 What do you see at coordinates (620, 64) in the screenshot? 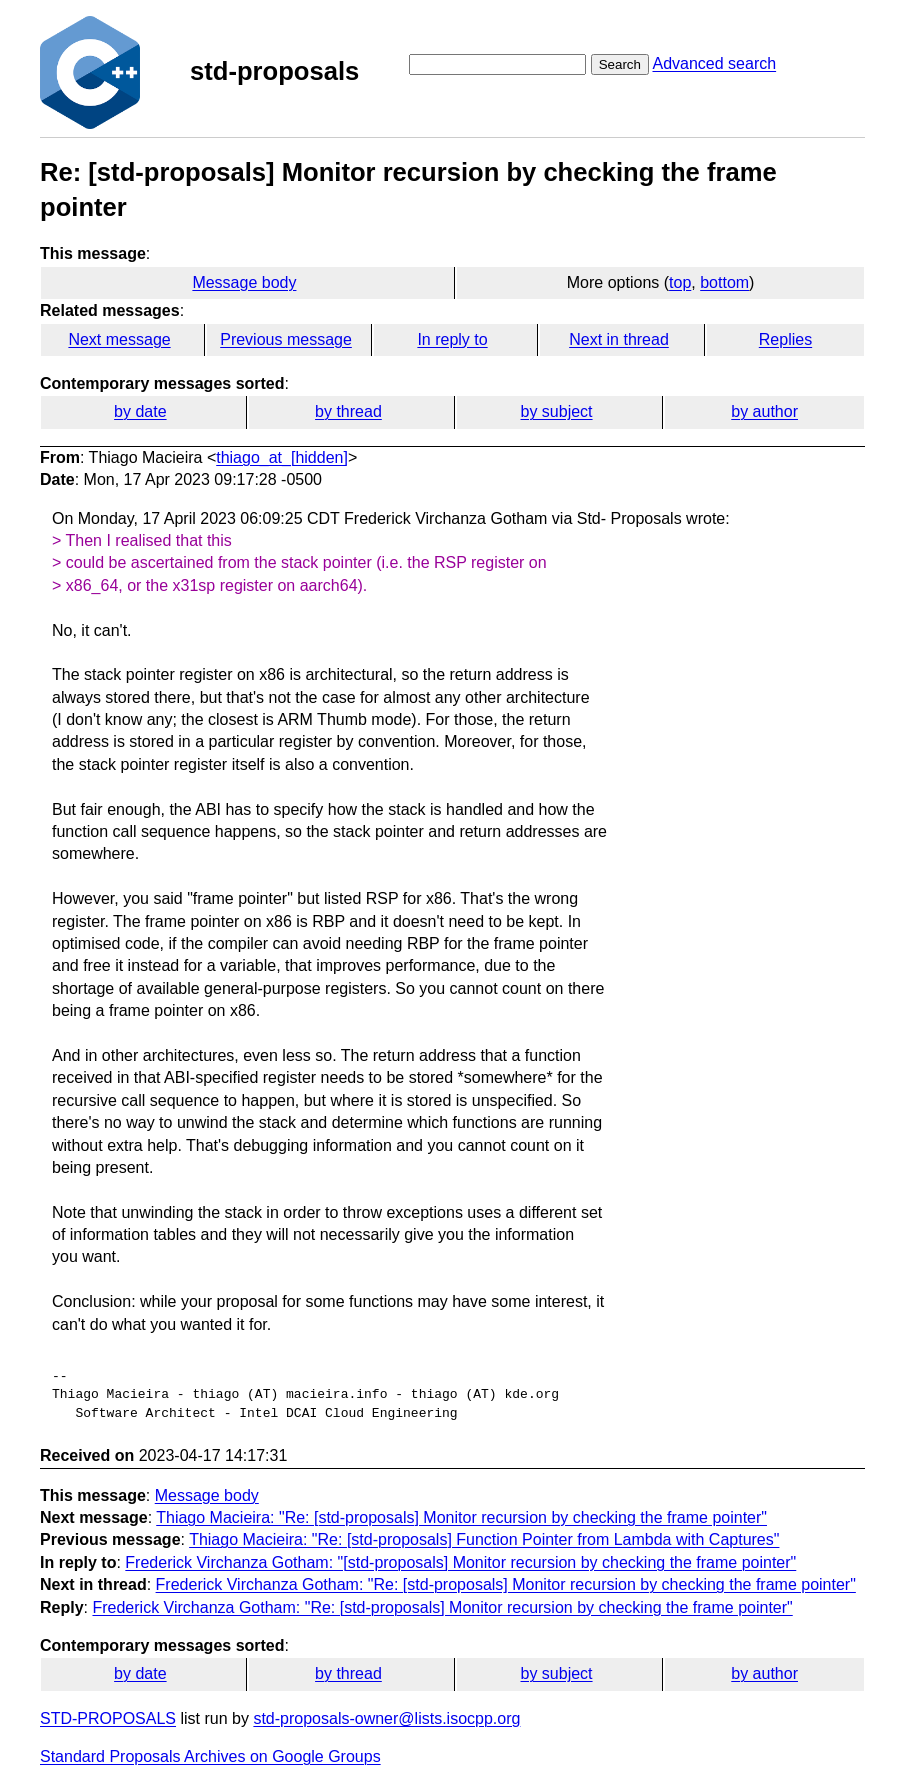
I see `Search` at bounding box center [620, 64].